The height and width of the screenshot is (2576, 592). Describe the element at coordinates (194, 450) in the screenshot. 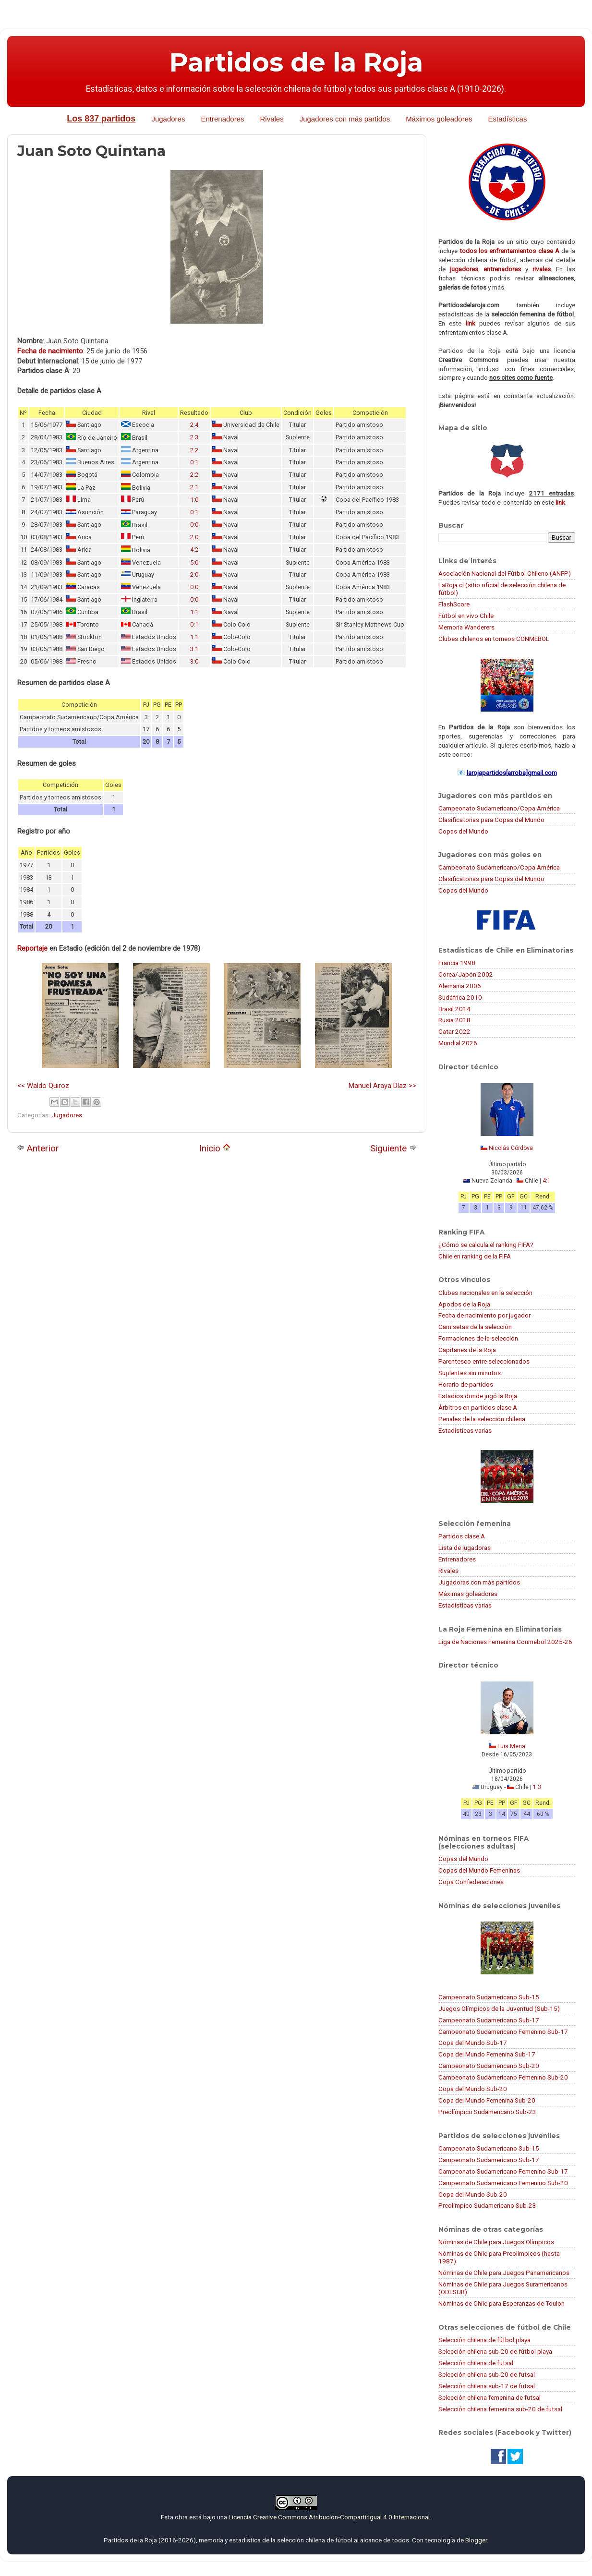

I see `2:2` at that location.